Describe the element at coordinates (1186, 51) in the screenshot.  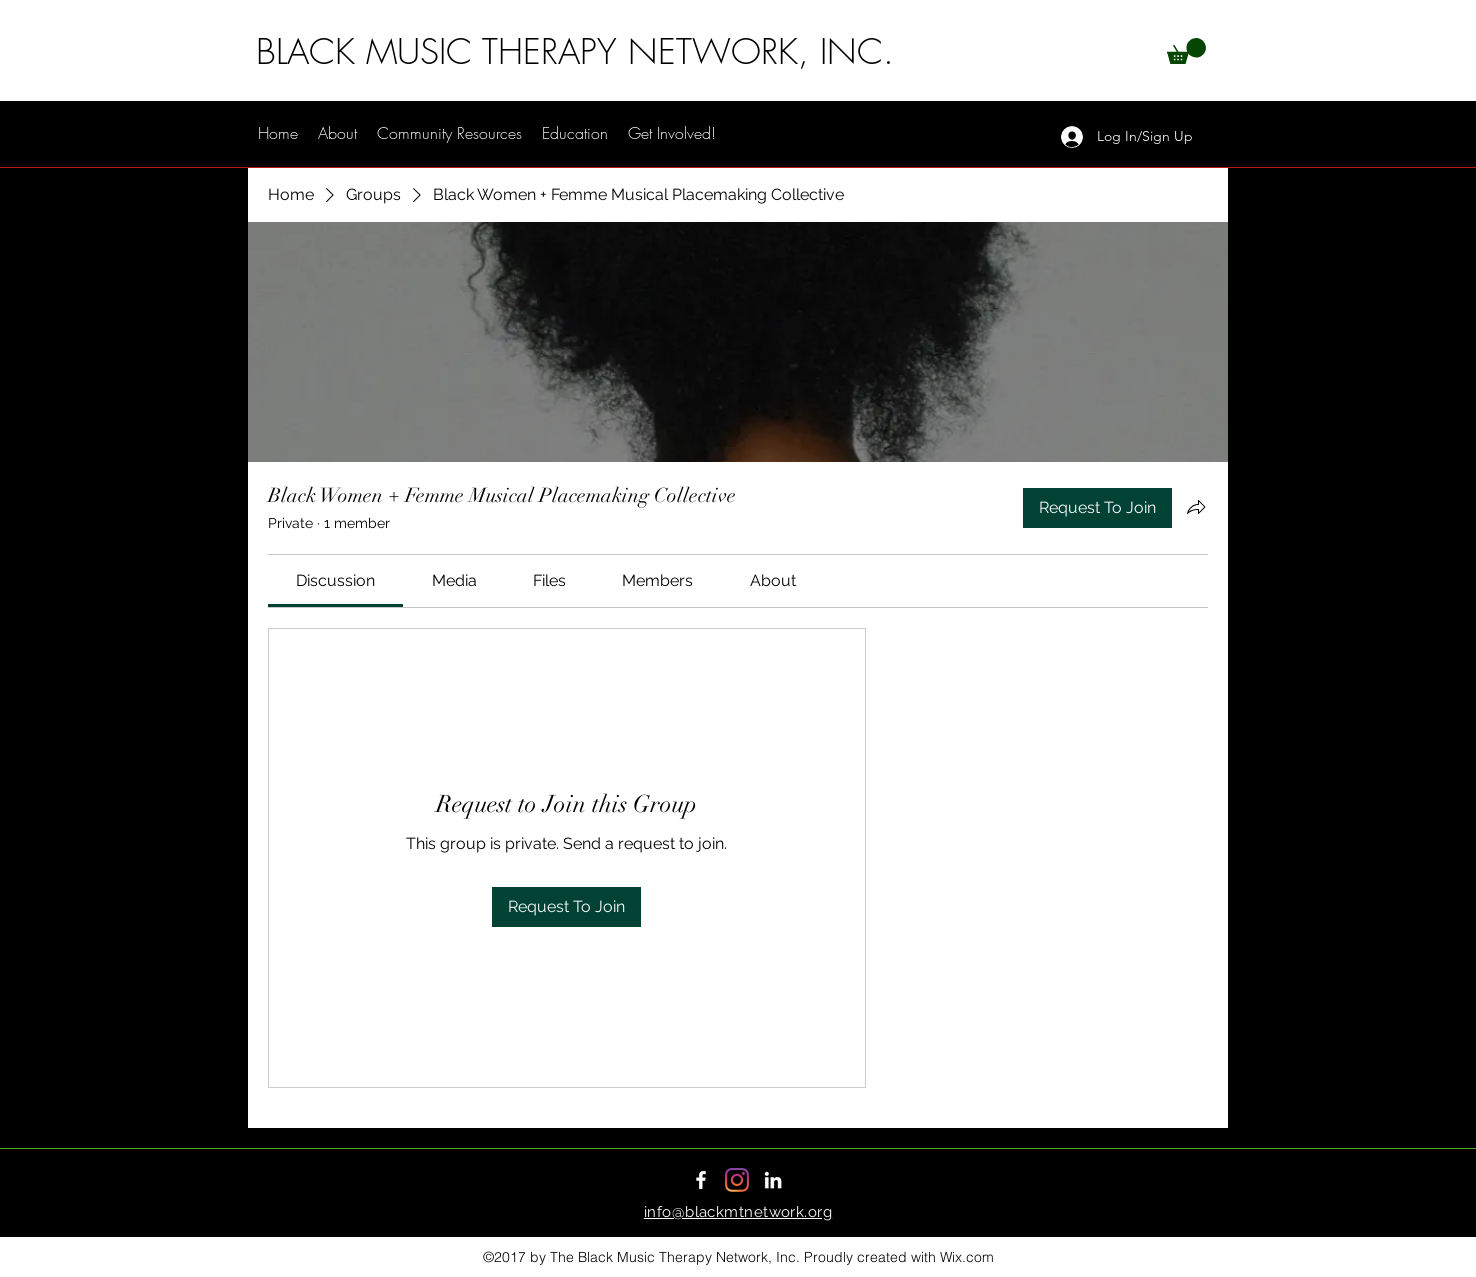
I see `[button]` at that location.